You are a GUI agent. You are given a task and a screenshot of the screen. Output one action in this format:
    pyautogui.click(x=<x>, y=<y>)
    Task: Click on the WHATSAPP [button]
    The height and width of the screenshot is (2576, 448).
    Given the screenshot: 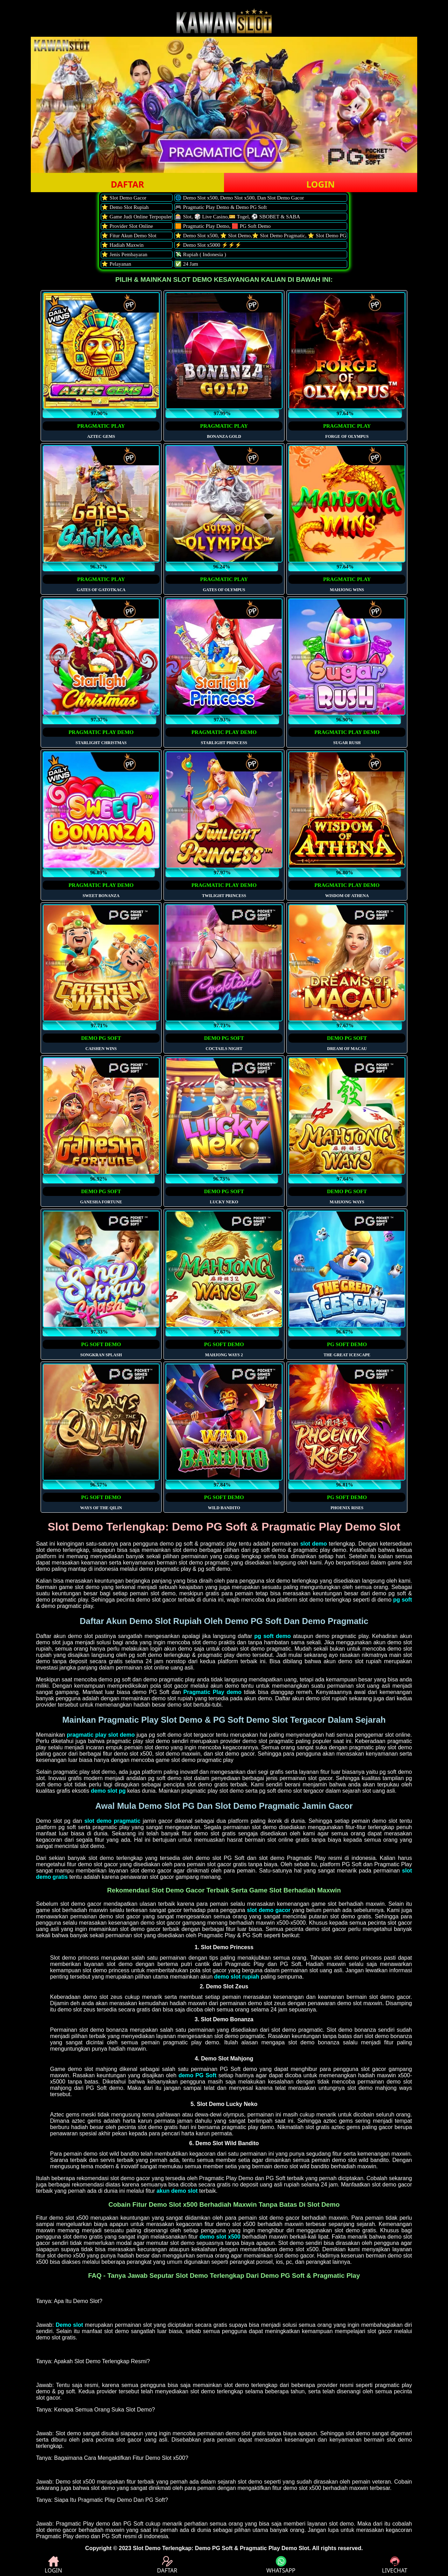 What is the action you would take?
    pyautogui.click(x=280, y=2565)
    